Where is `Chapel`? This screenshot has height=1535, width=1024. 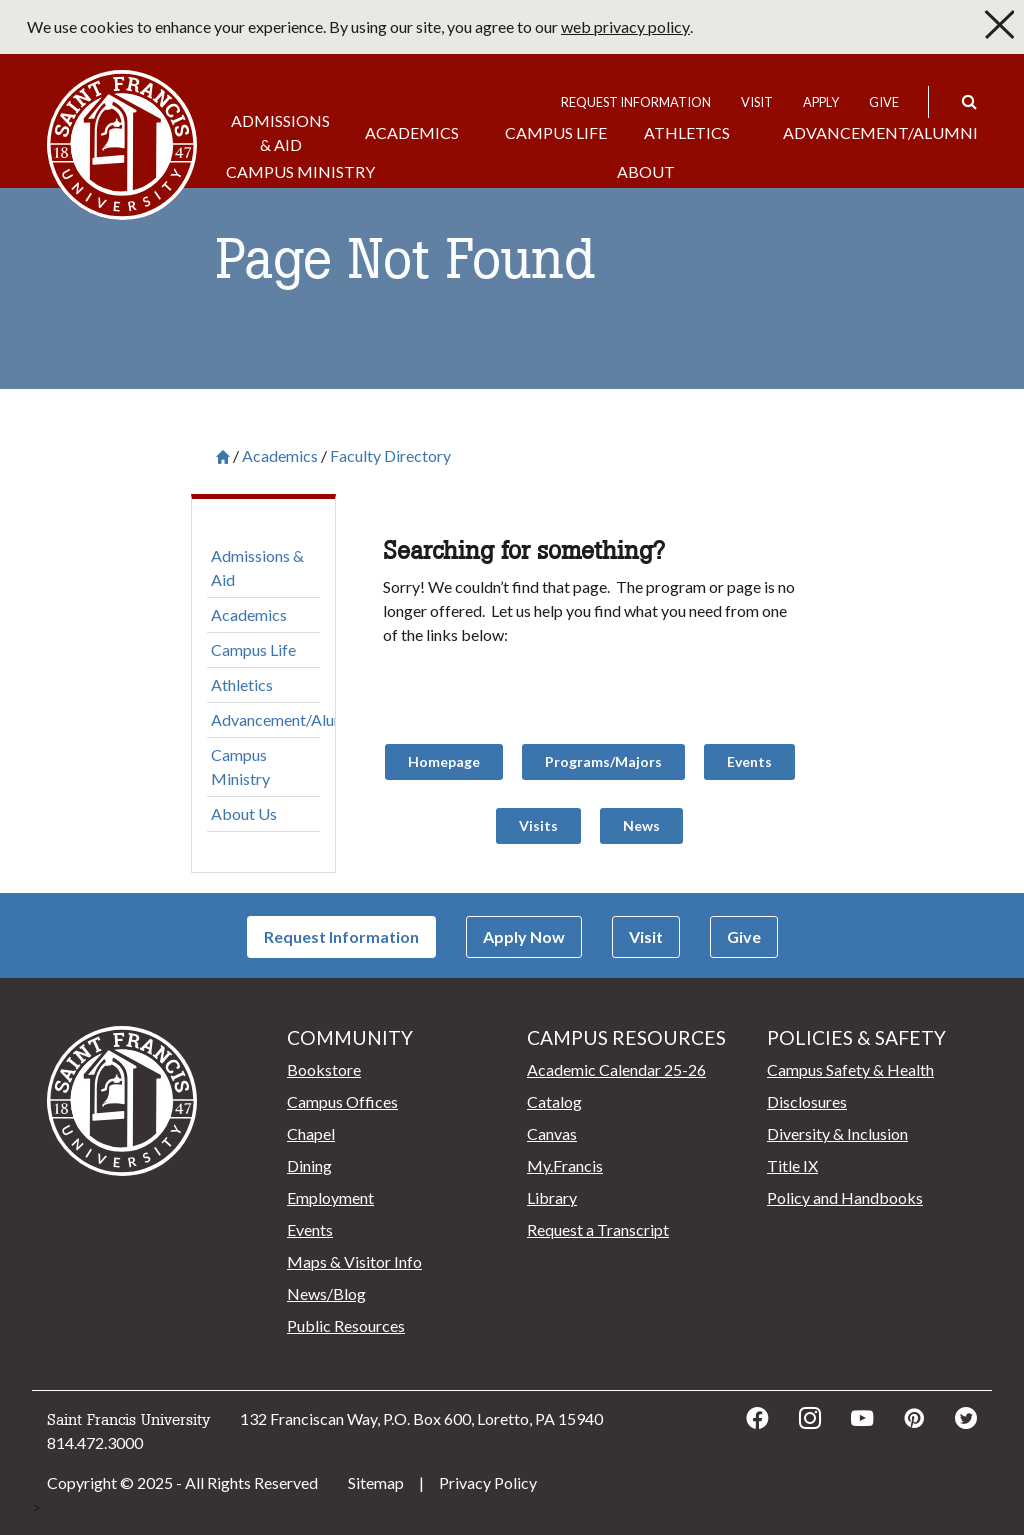
Chapel is located at coordinates (311, 1133).